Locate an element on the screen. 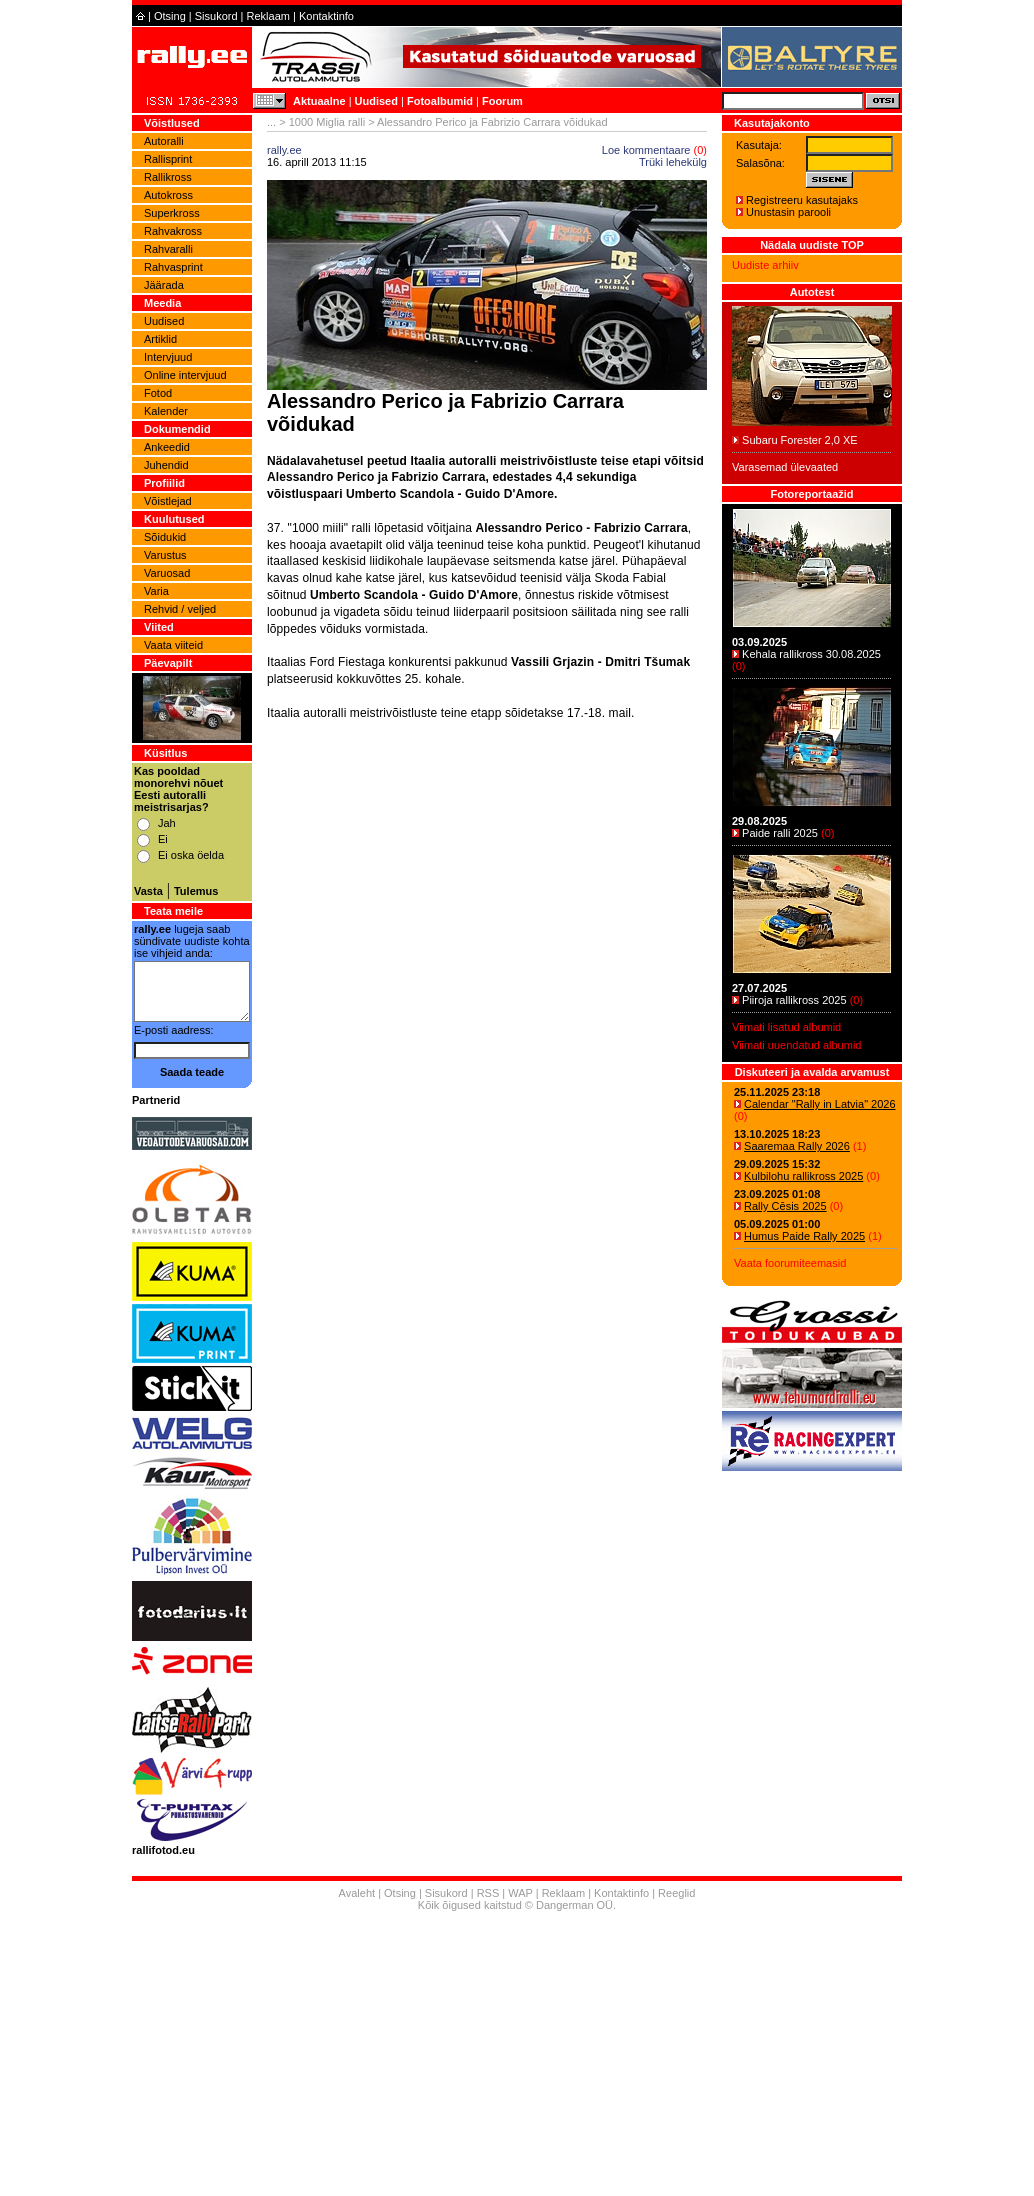  Varia is located at coordinates (156, 591).